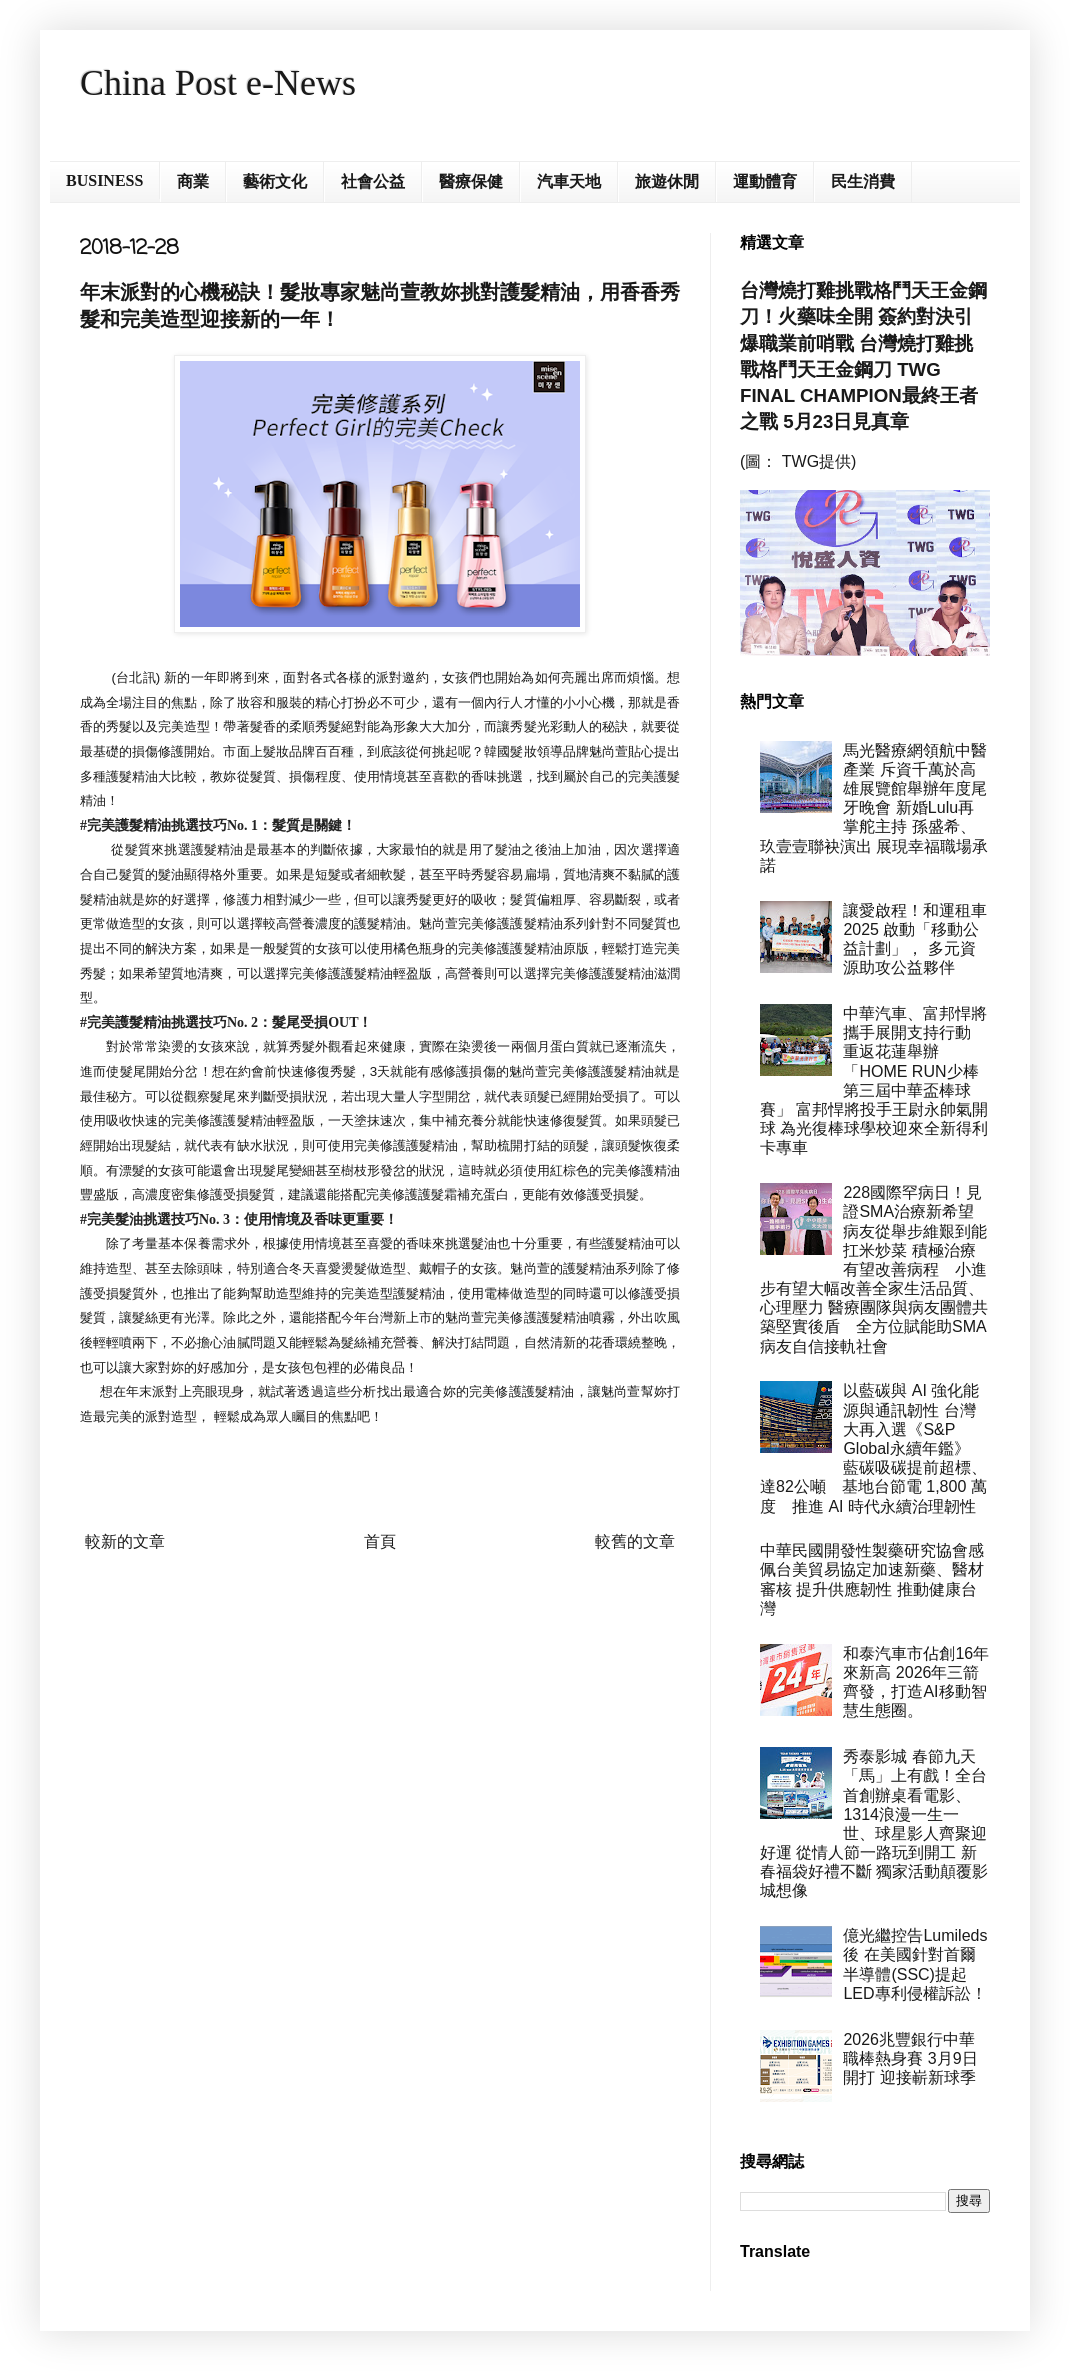 The image size is (1070, 2372). What do you see at coordinates (569, 181) in the screenshot?
I see `汽車天地` at bounding box center [569, 181].